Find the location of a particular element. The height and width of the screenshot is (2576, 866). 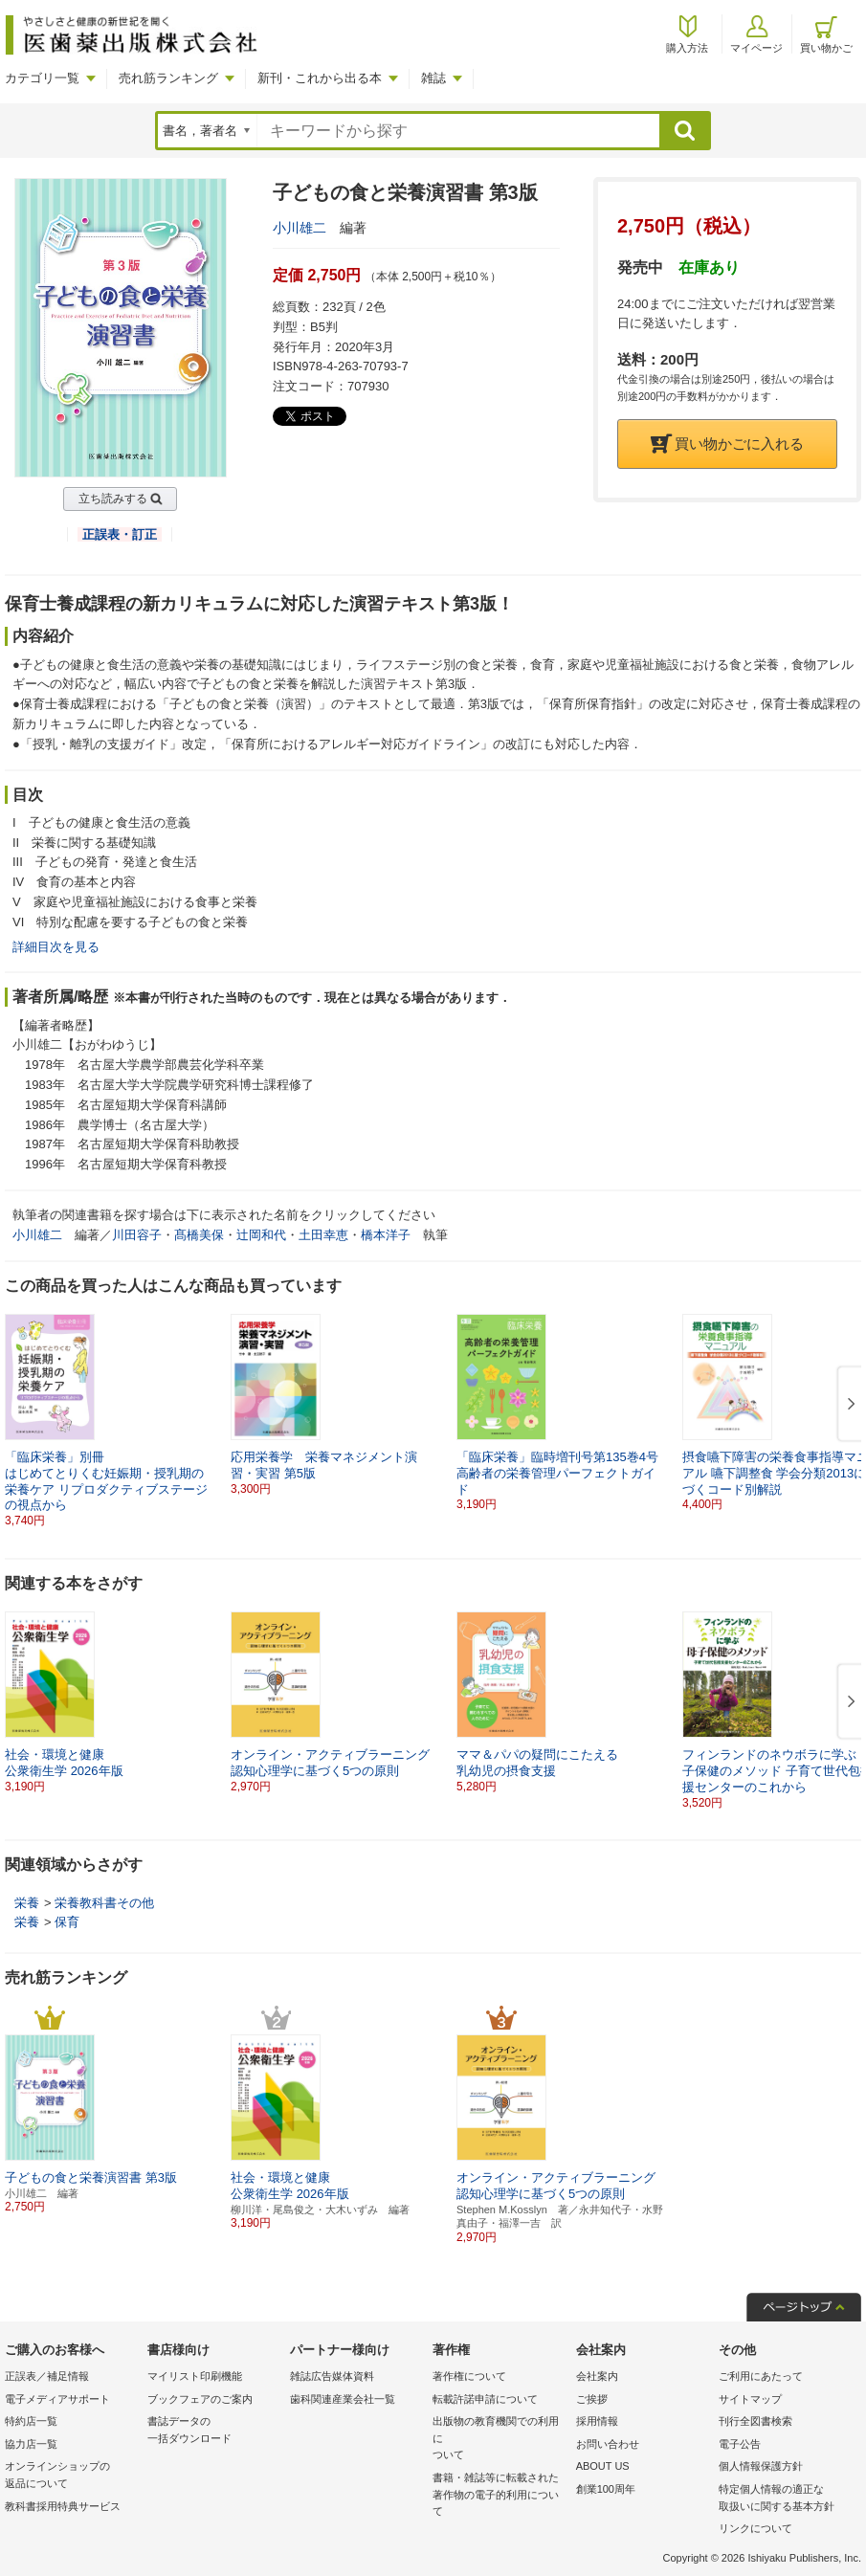

創業100周年 is located at coordinates (605, 2489).